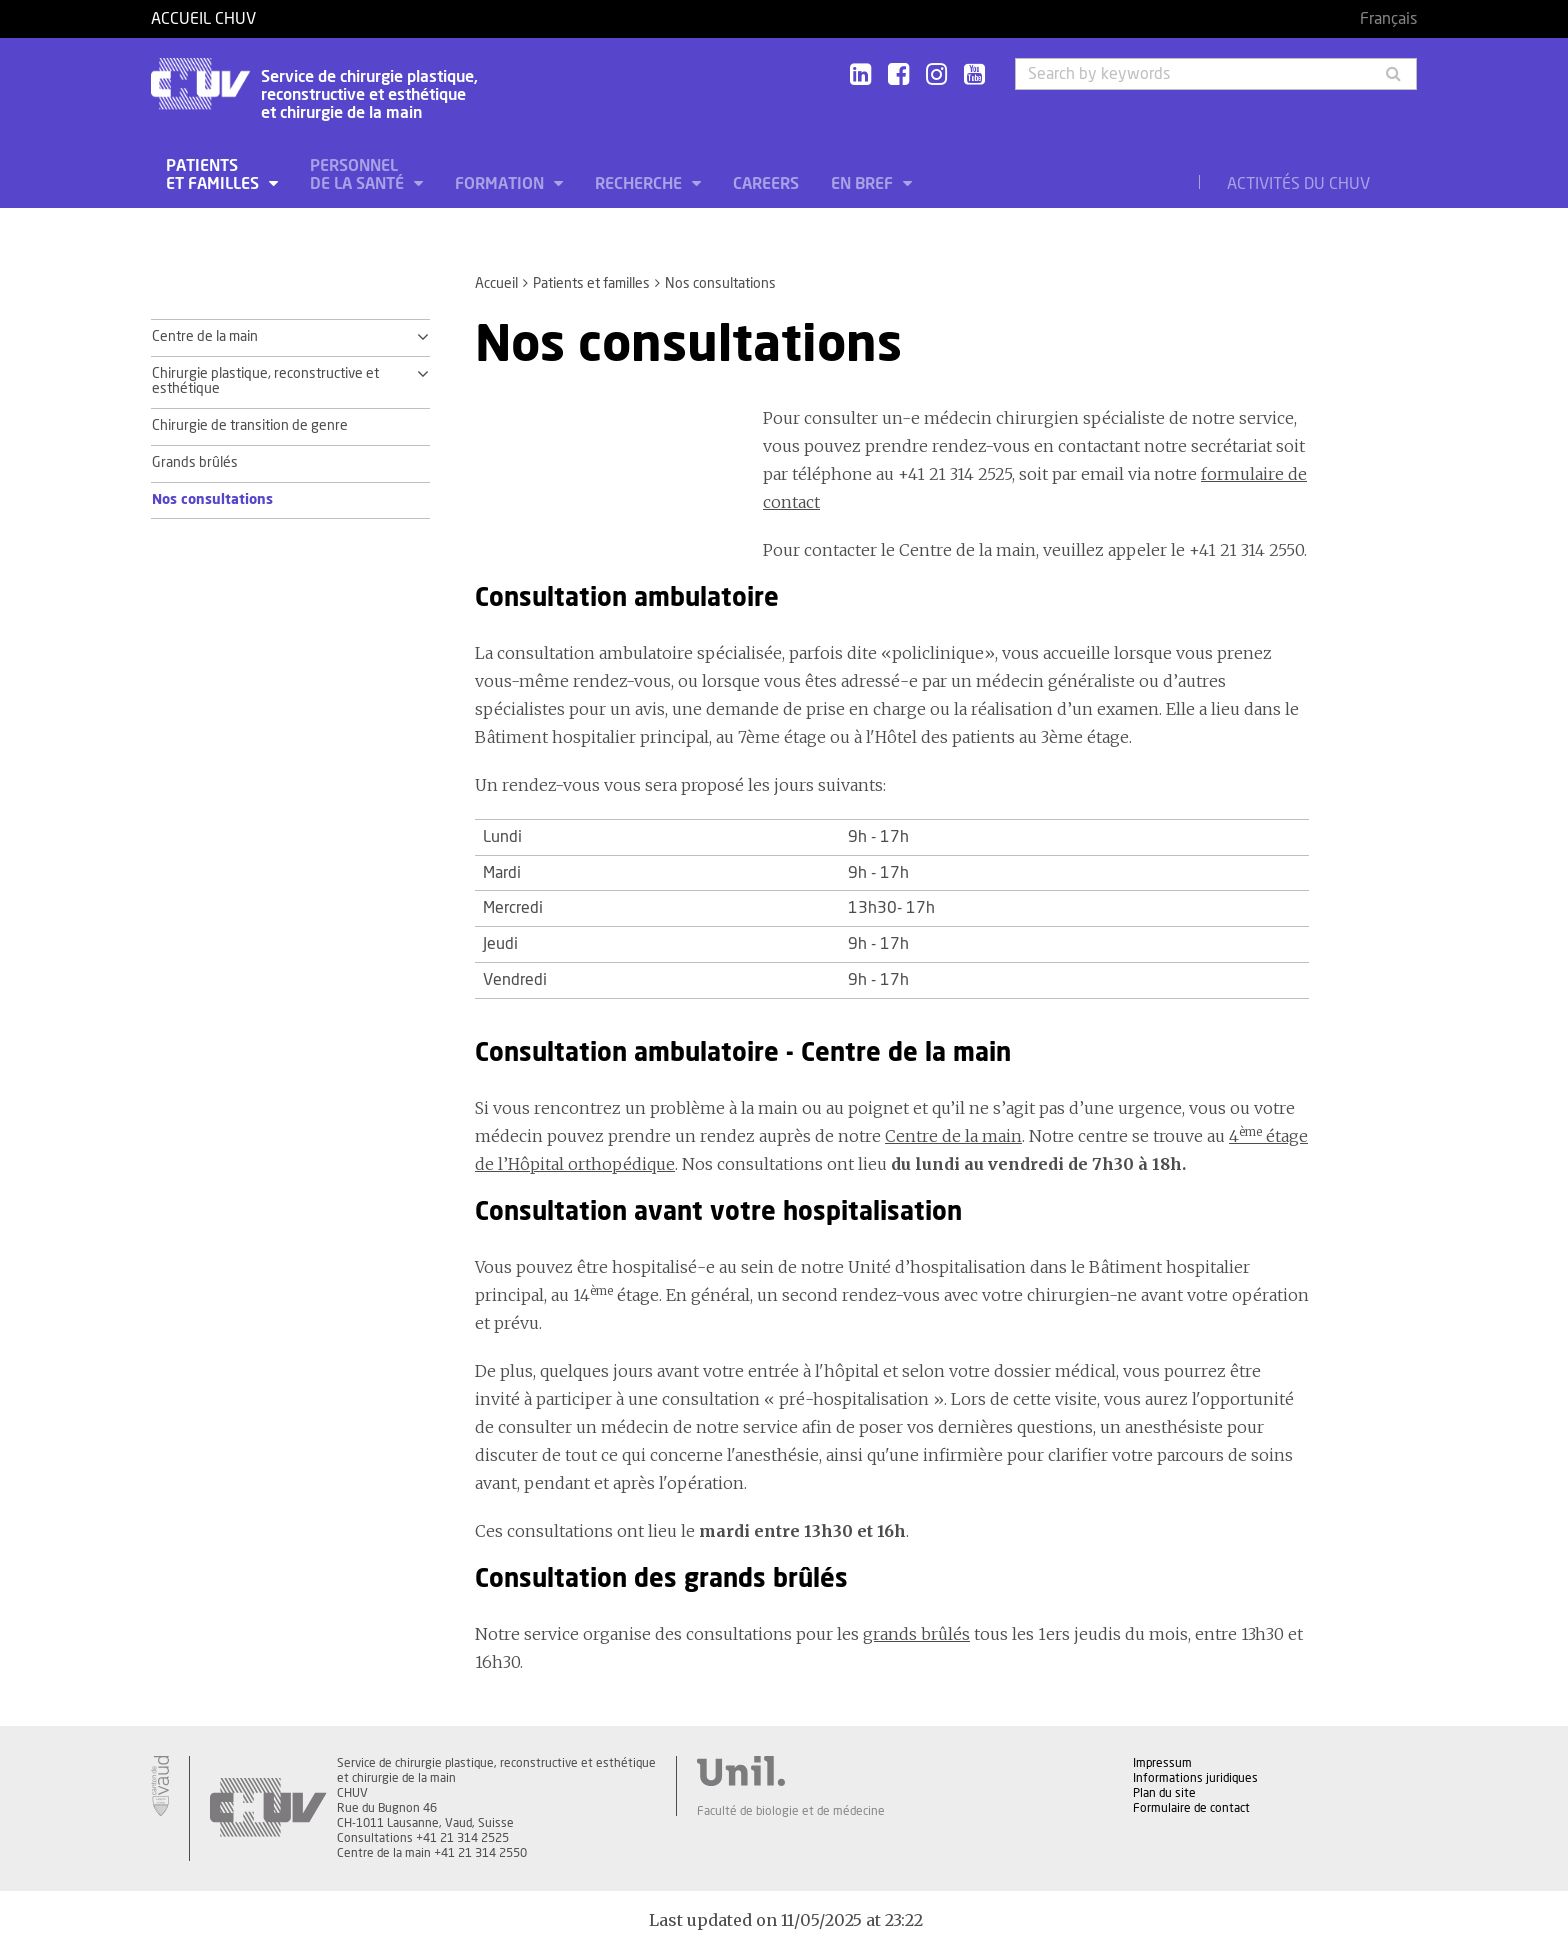 This screenshot has height=1949, width=1568. Describe the element at coordinates (766, 184) in the screenshot. I see `Careers` at that location.